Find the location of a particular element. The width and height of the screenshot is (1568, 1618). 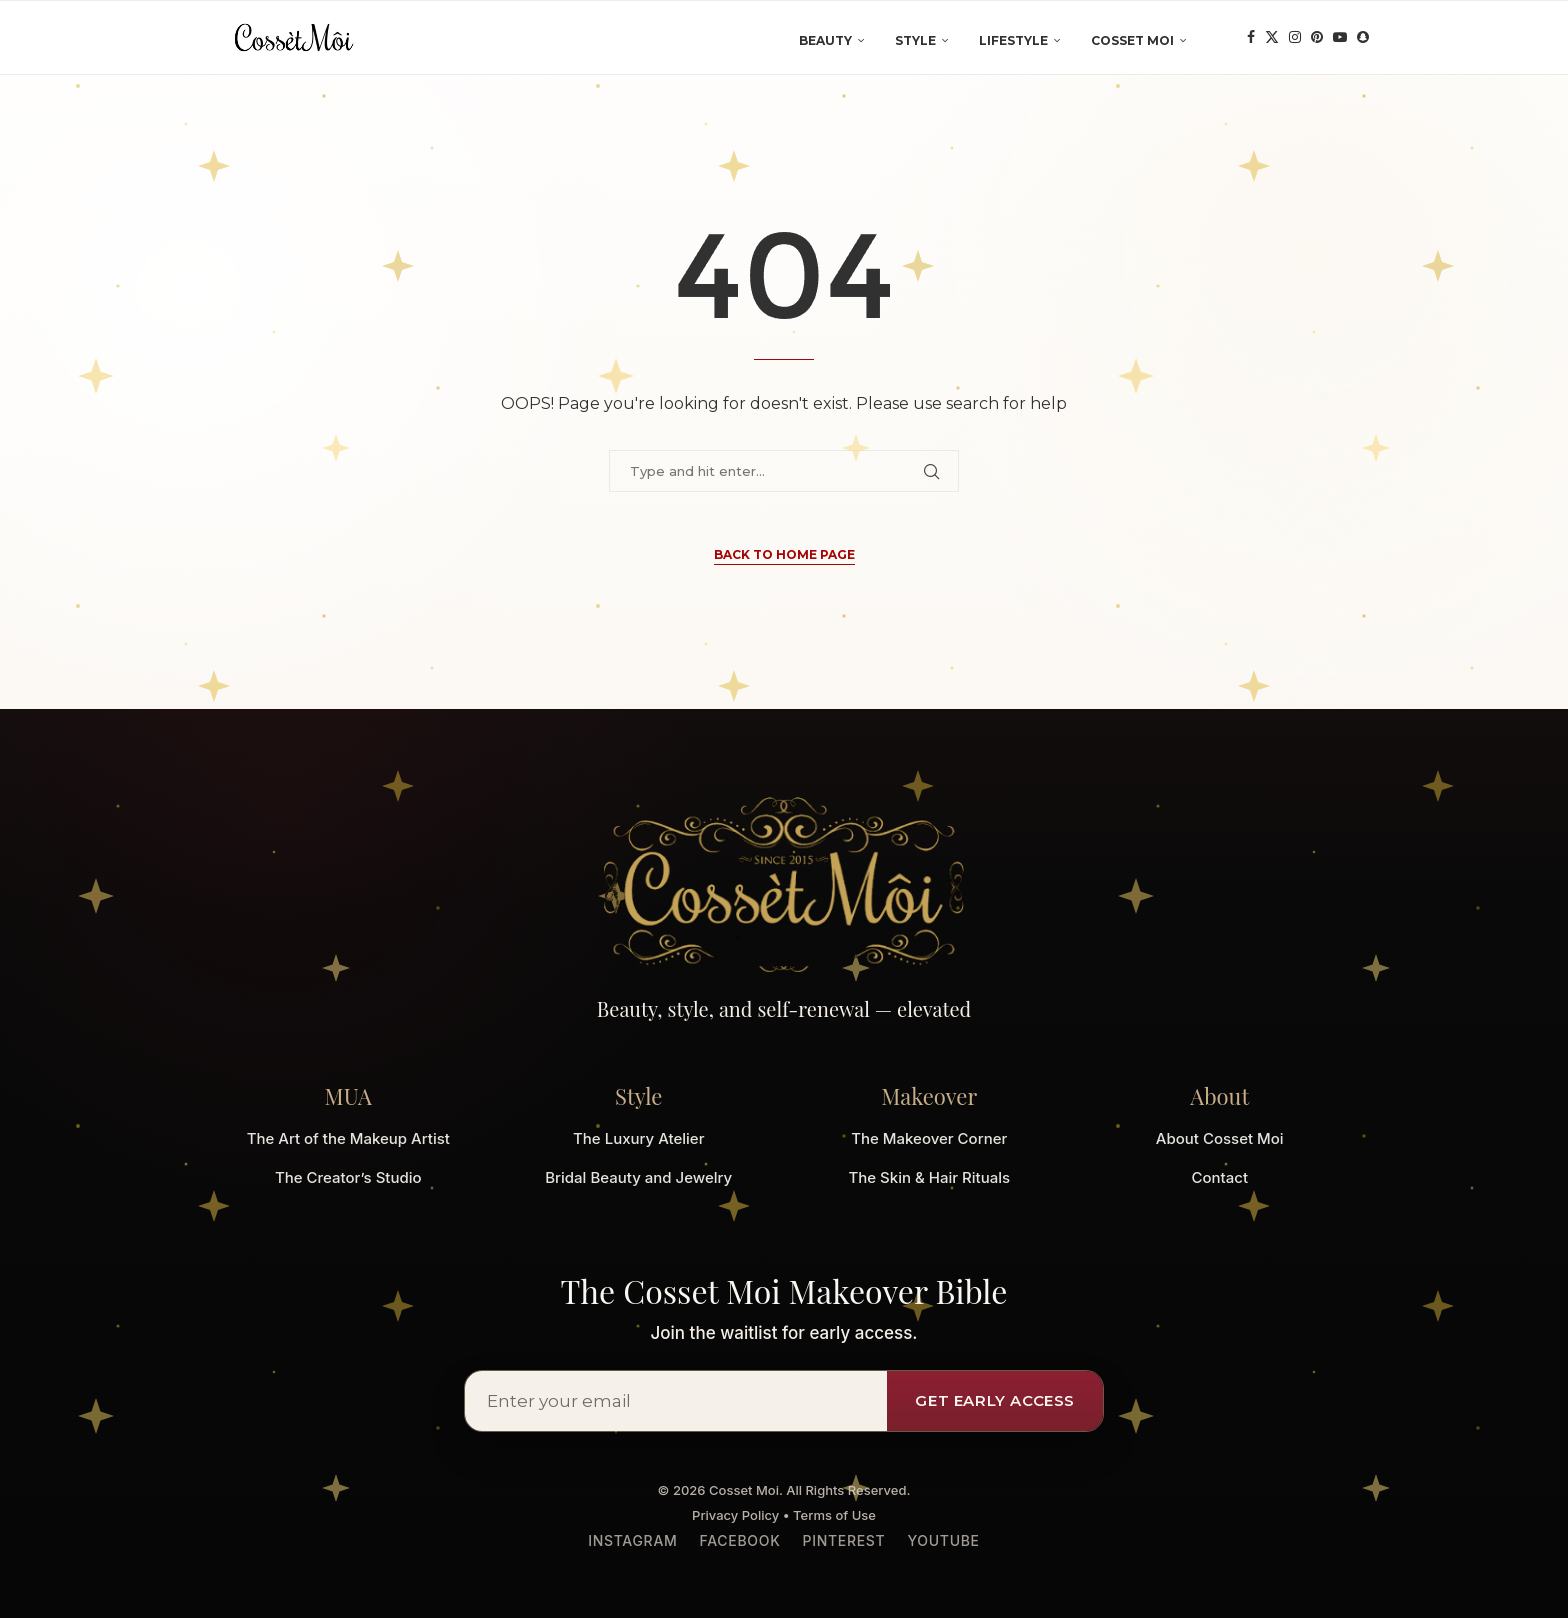

Facebook is located at coordinates (740, 1540).